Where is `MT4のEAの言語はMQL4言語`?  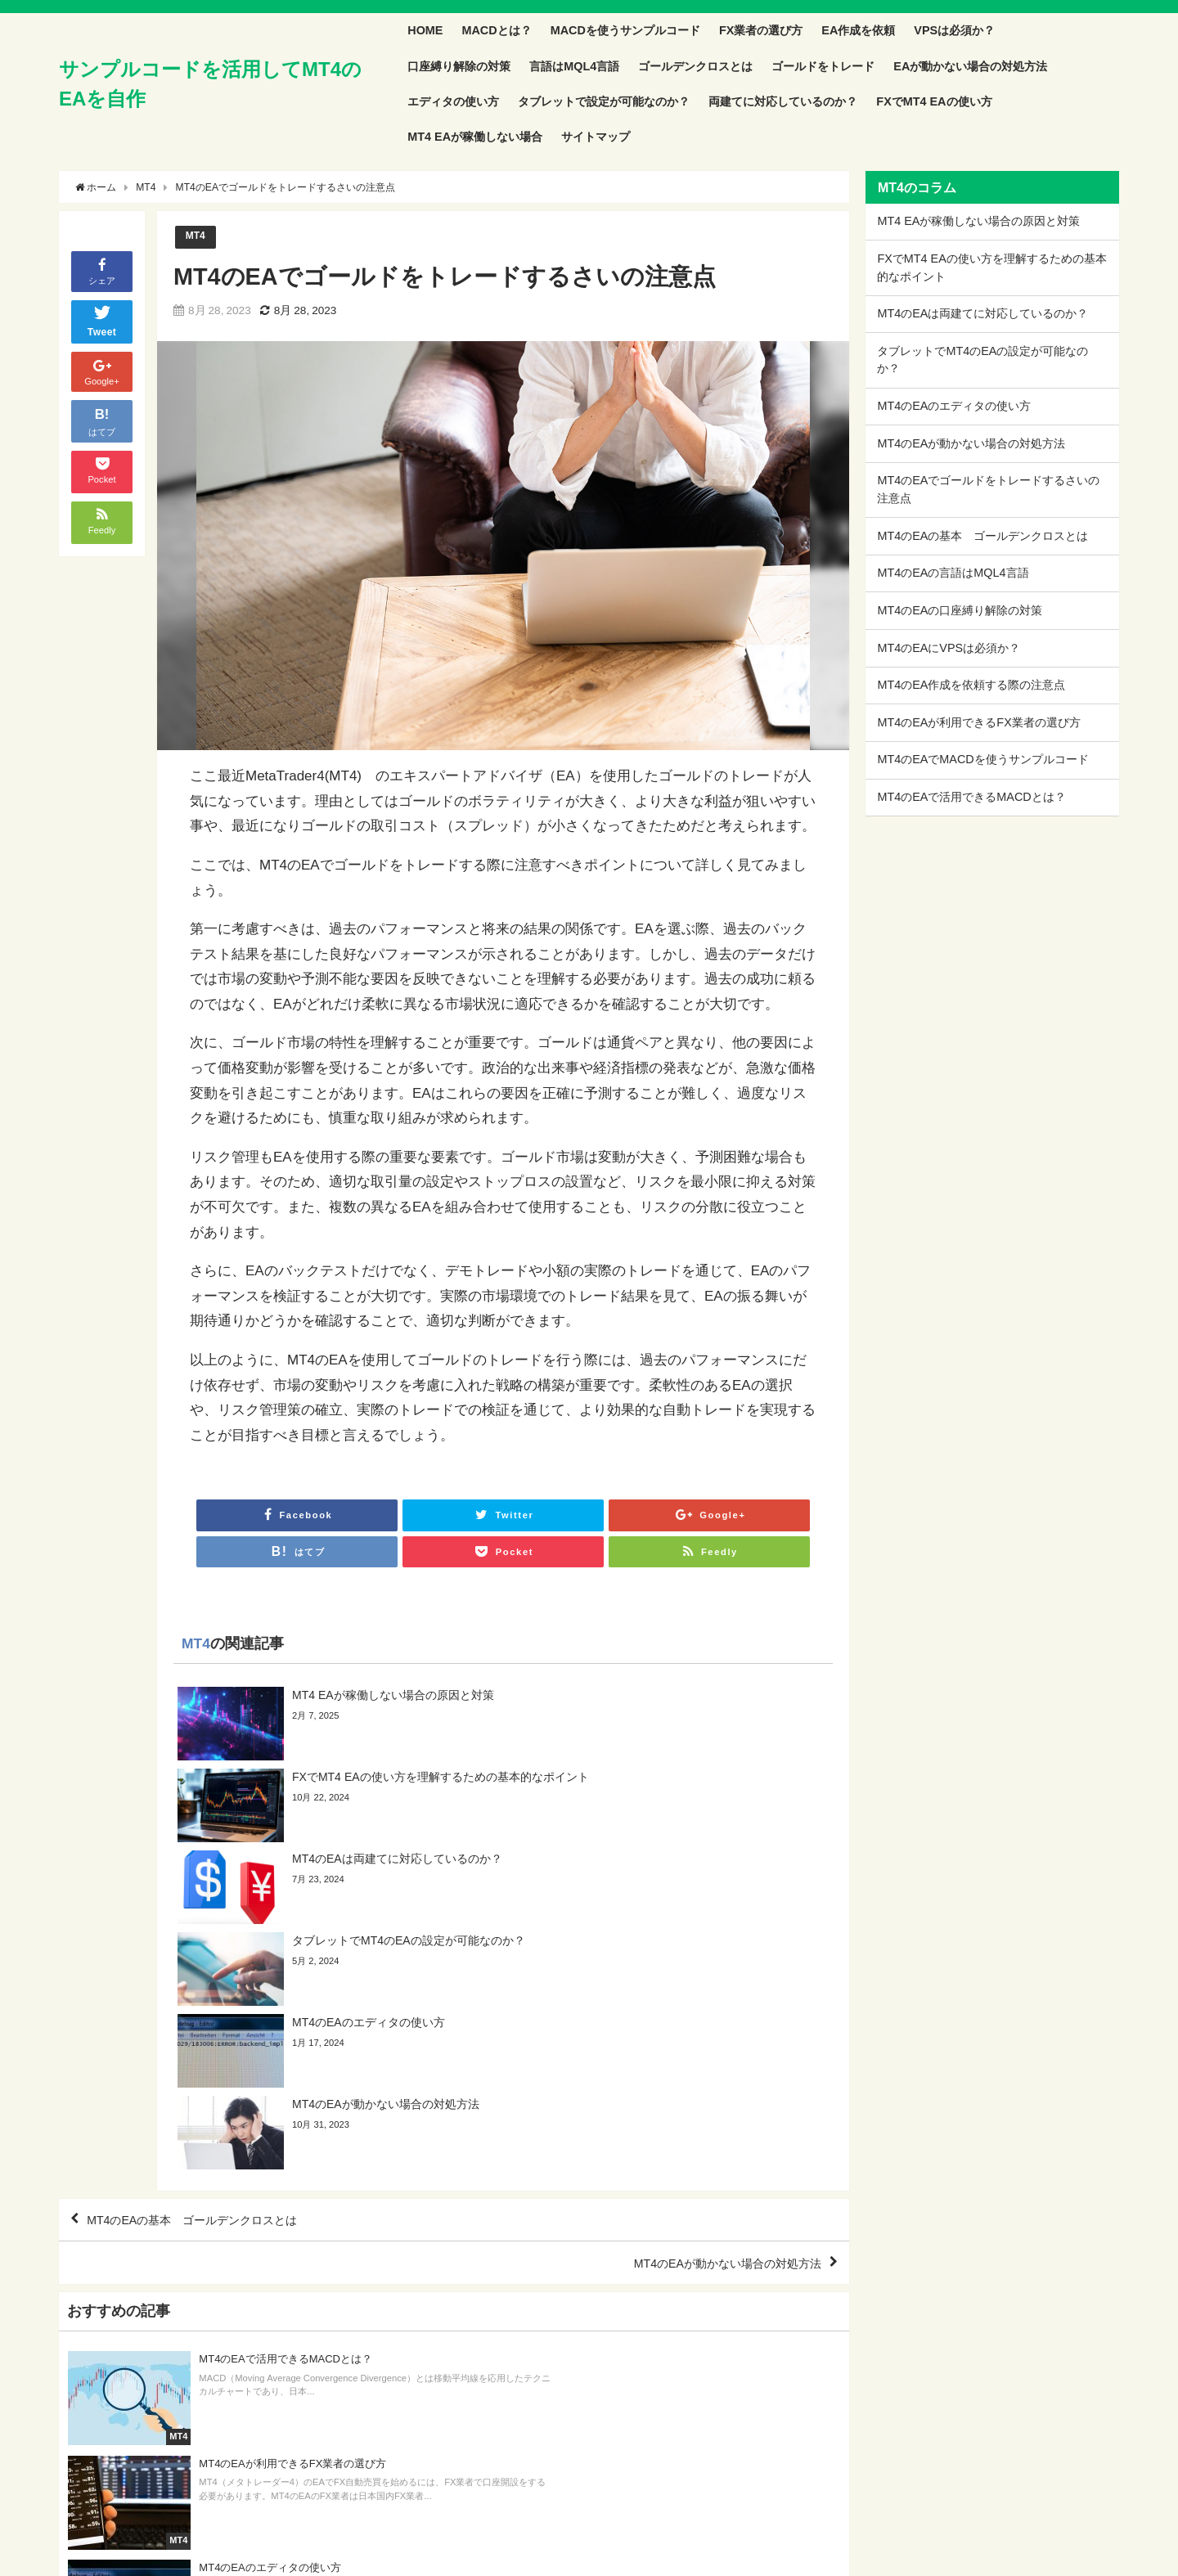 MT4のEAの言語はMQL4言語 is located at coordinates (952, 572).